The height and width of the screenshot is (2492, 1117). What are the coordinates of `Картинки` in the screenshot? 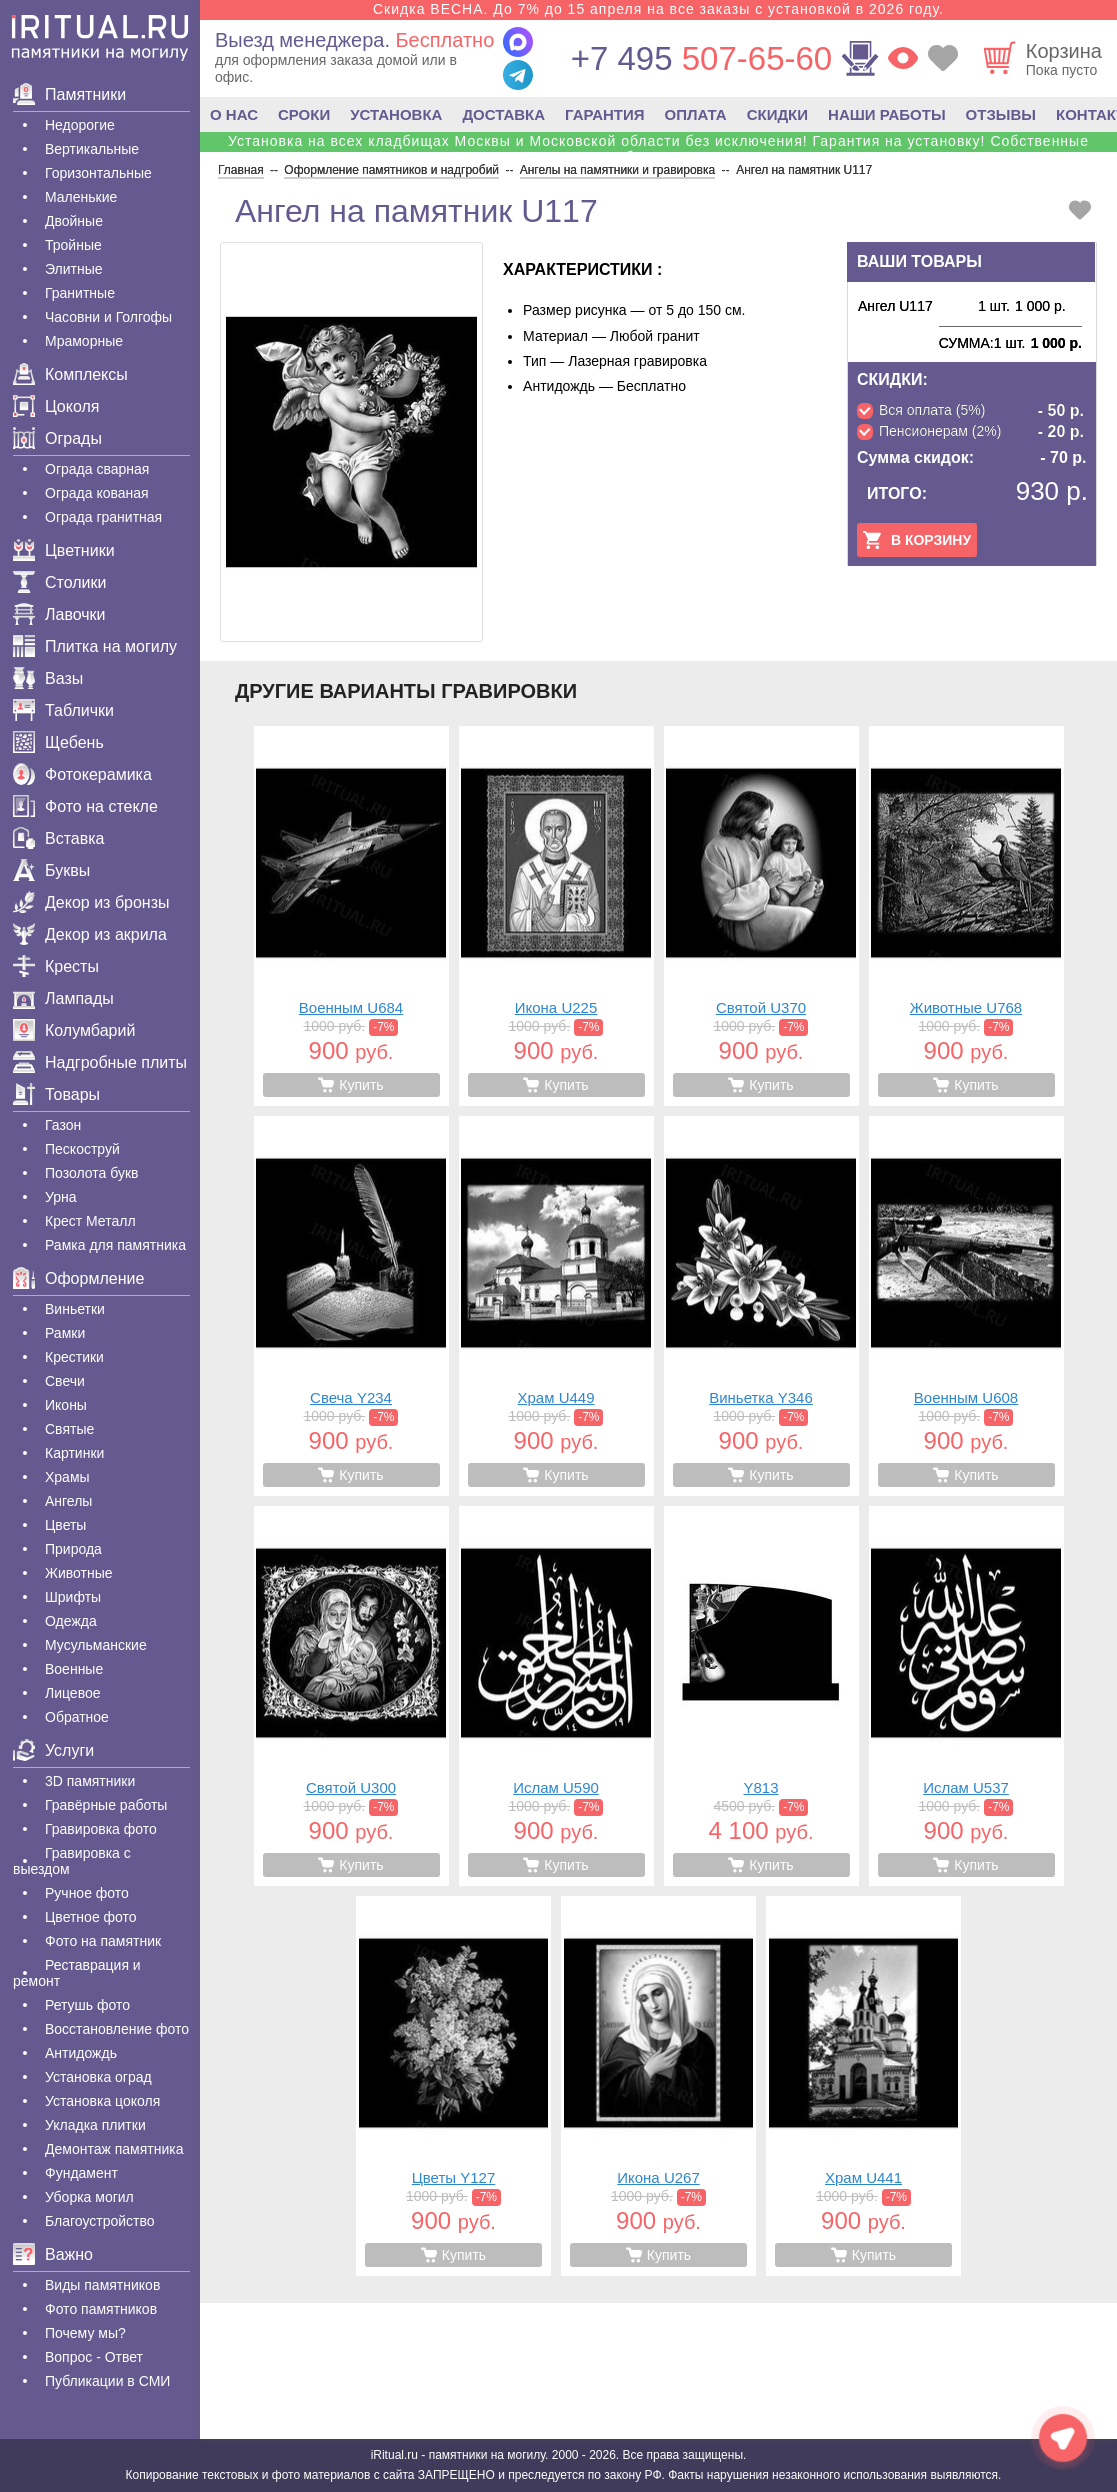 It's located at (74, 1453).